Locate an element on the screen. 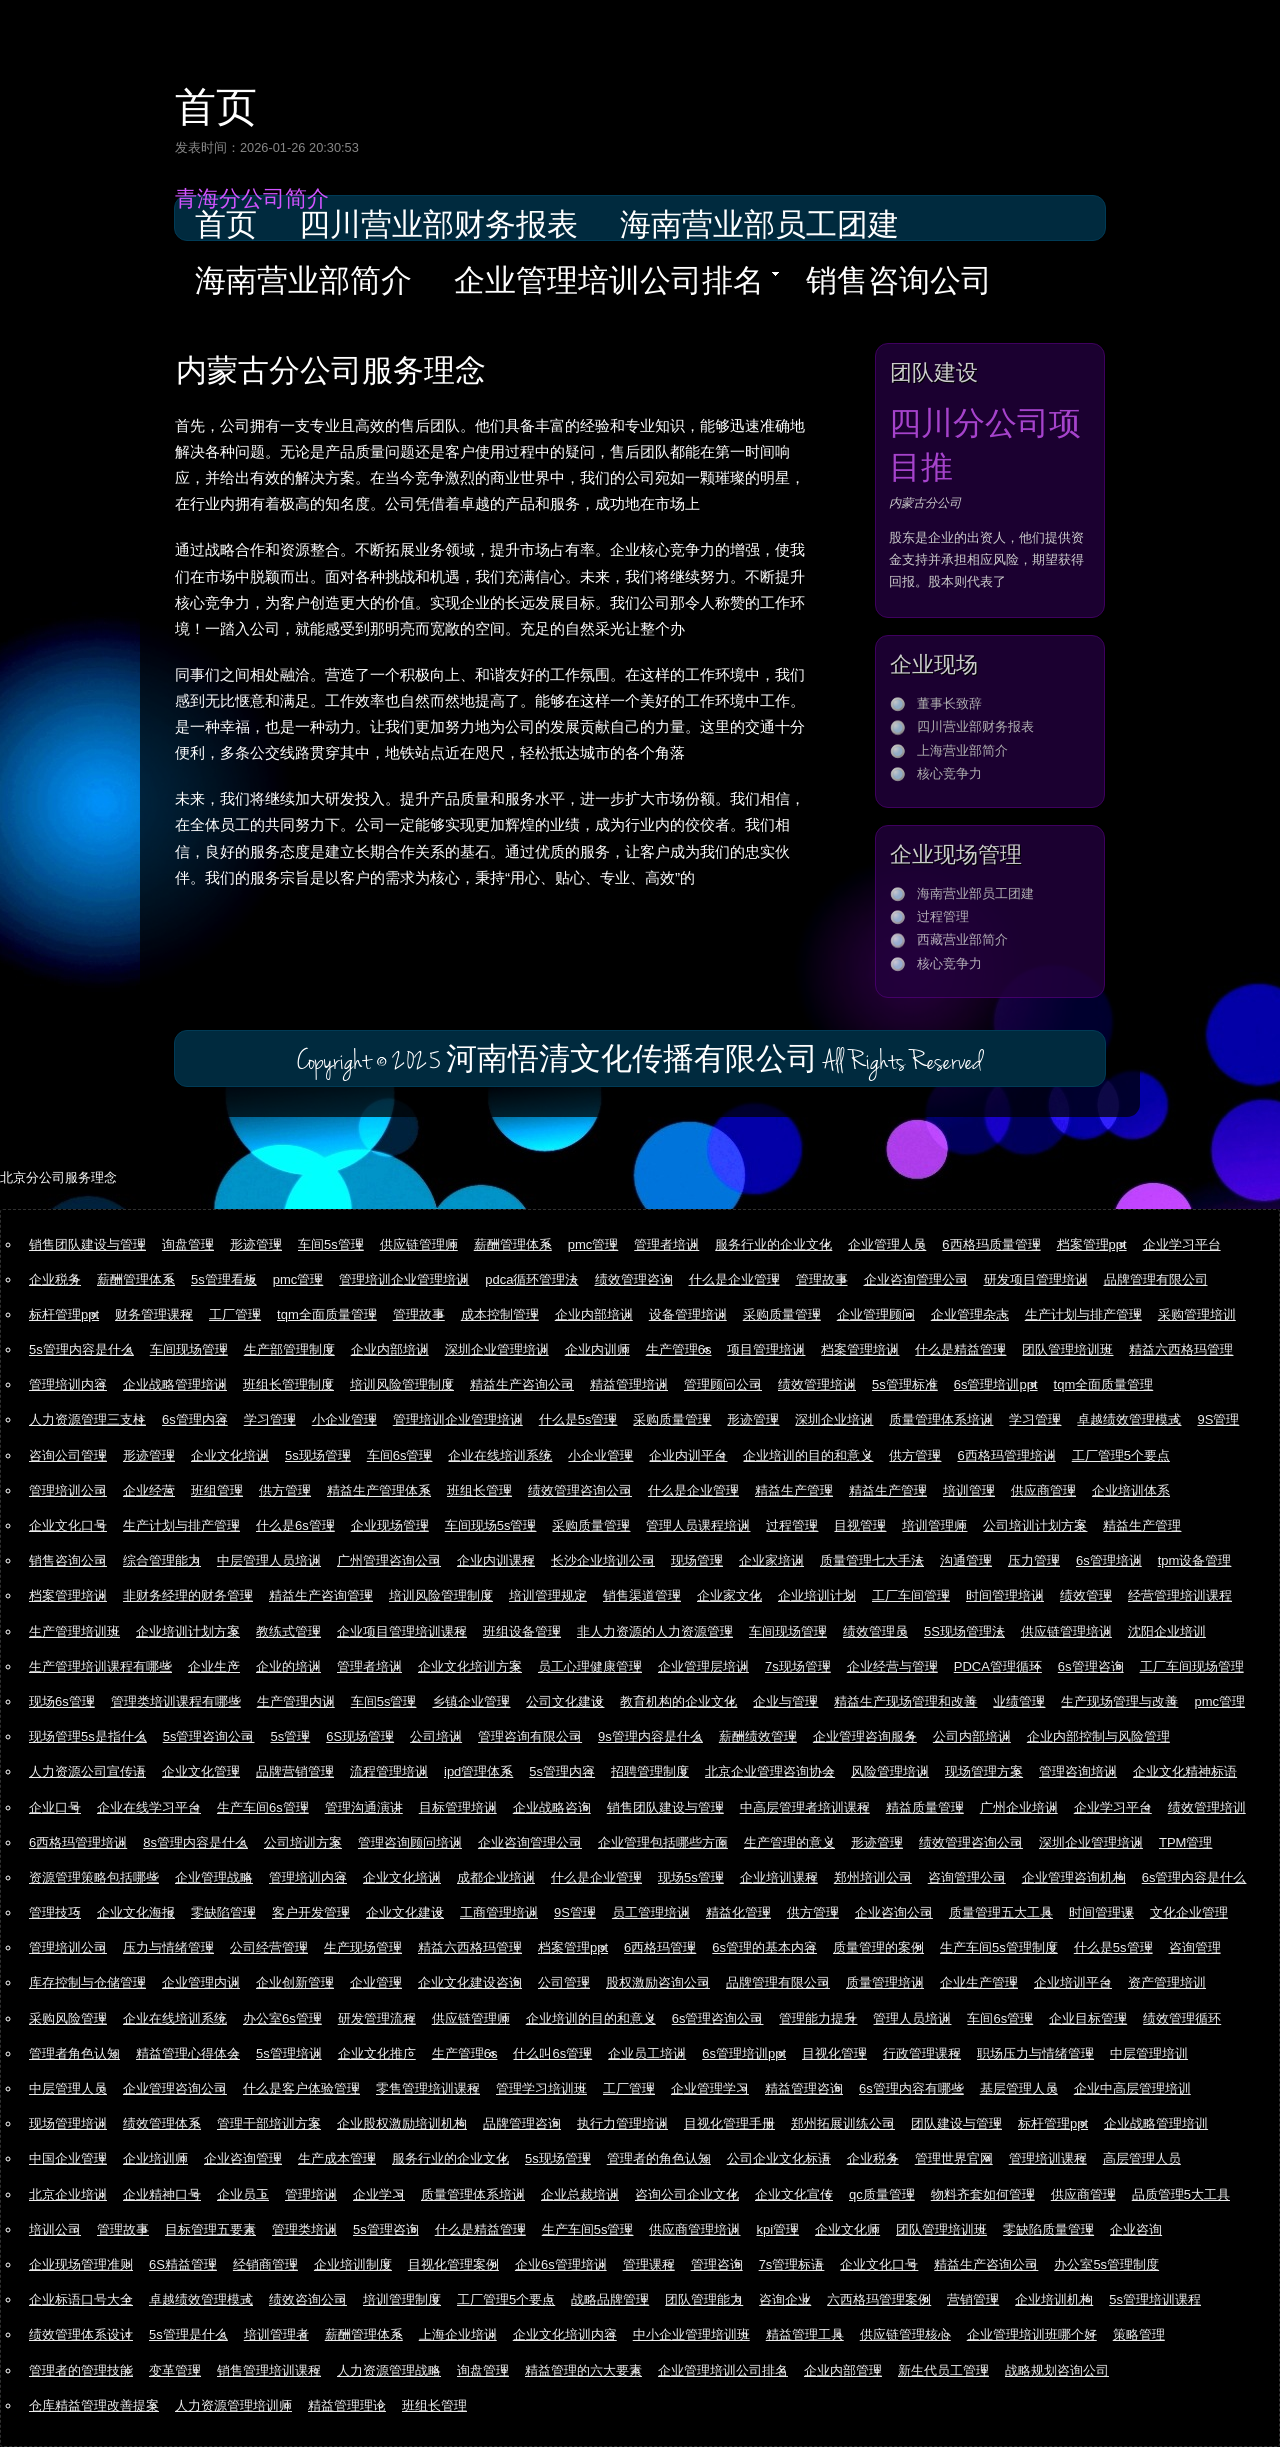  企业内部管理 is located at coordinates (843, 2370).